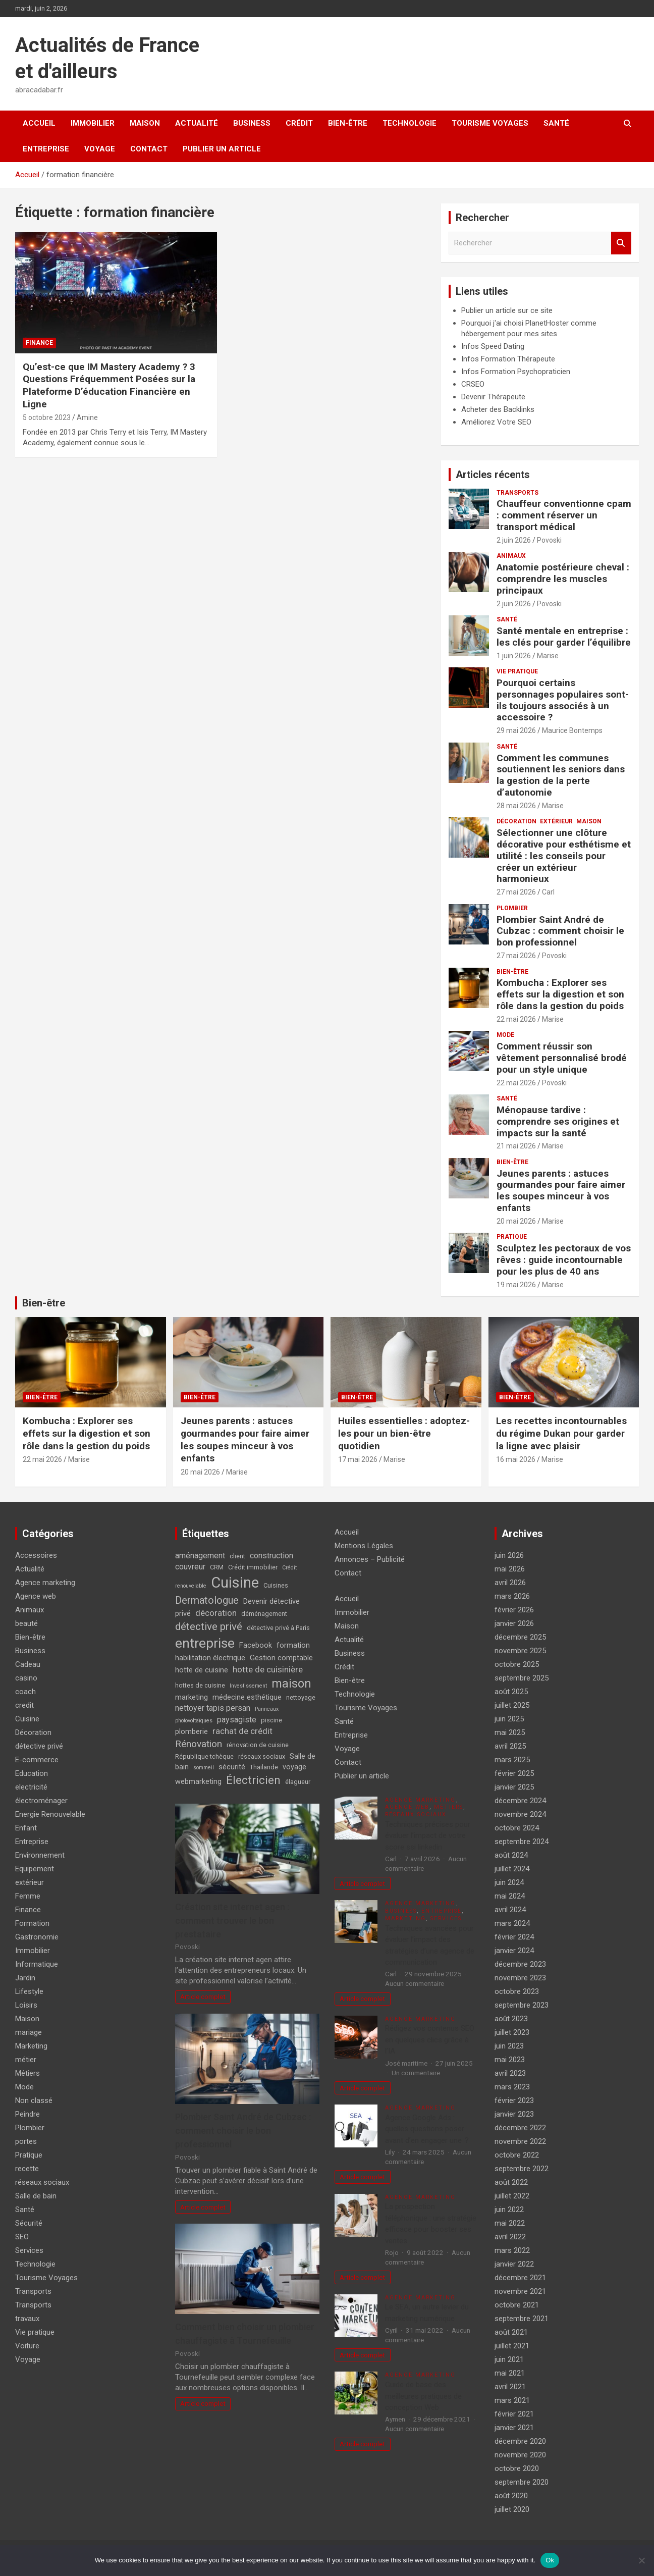 Image resolution: width=654 pixels, height=2576 pixels. What do you see at coordinates (509, 2359) in the screenshot?
I see `juin 2021` at bounding box center [509, 2359].